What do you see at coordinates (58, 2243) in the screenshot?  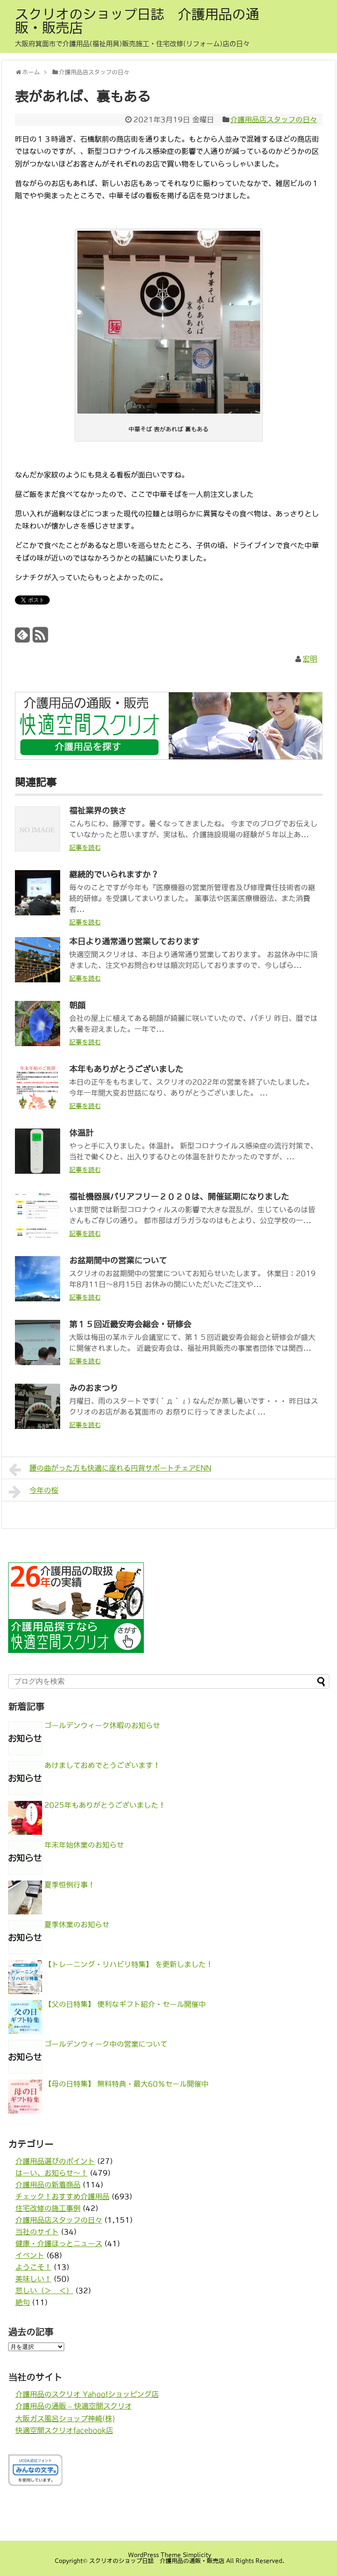 I see `健康・介護ほっとニュース` at bounding box center [58, 2243].